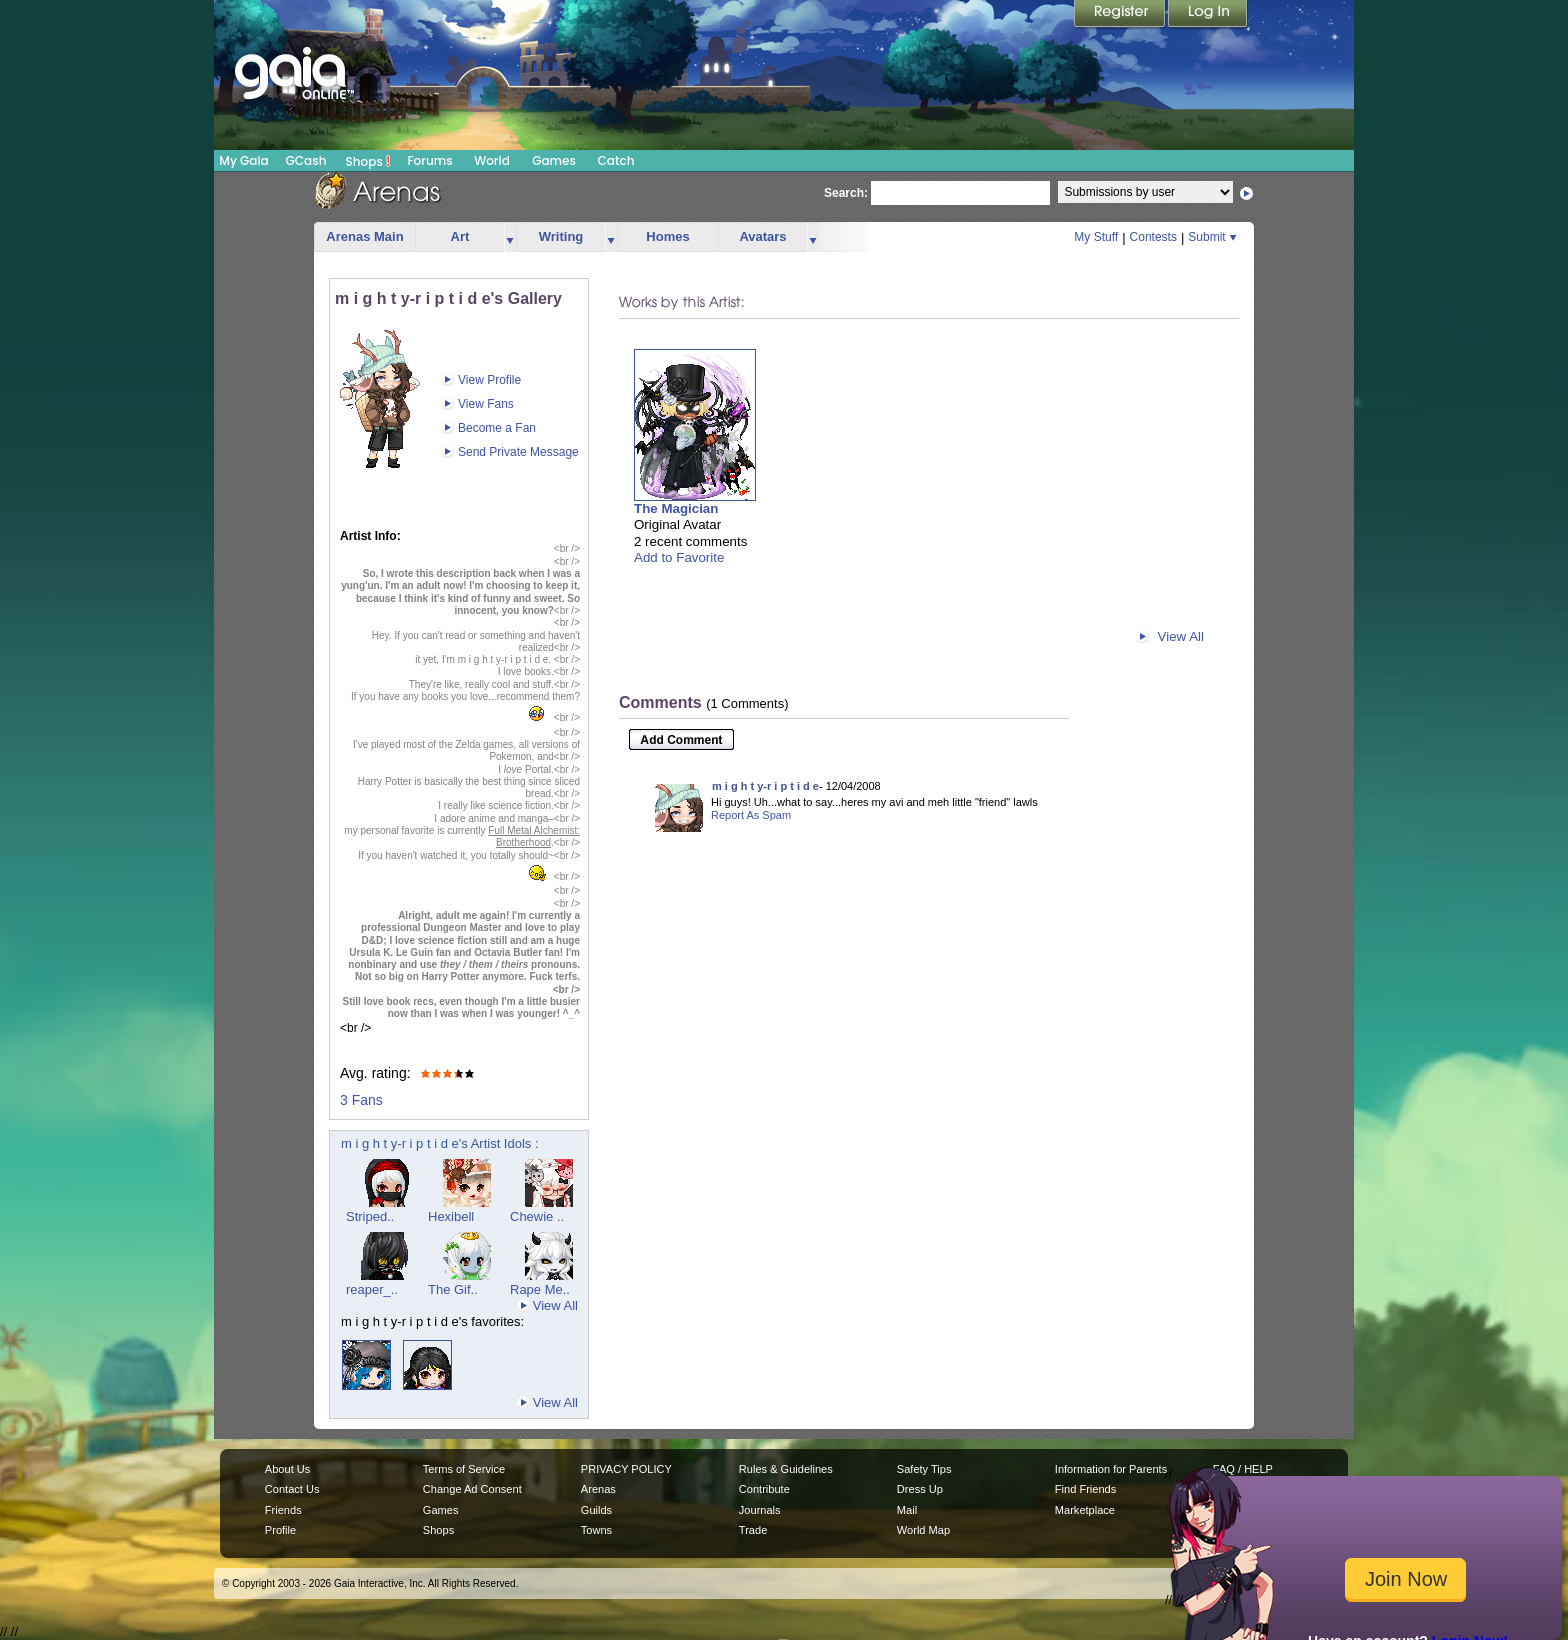  Describe the element at coordinates (306, 160) in the screenshot. I see `GCash` at that location.